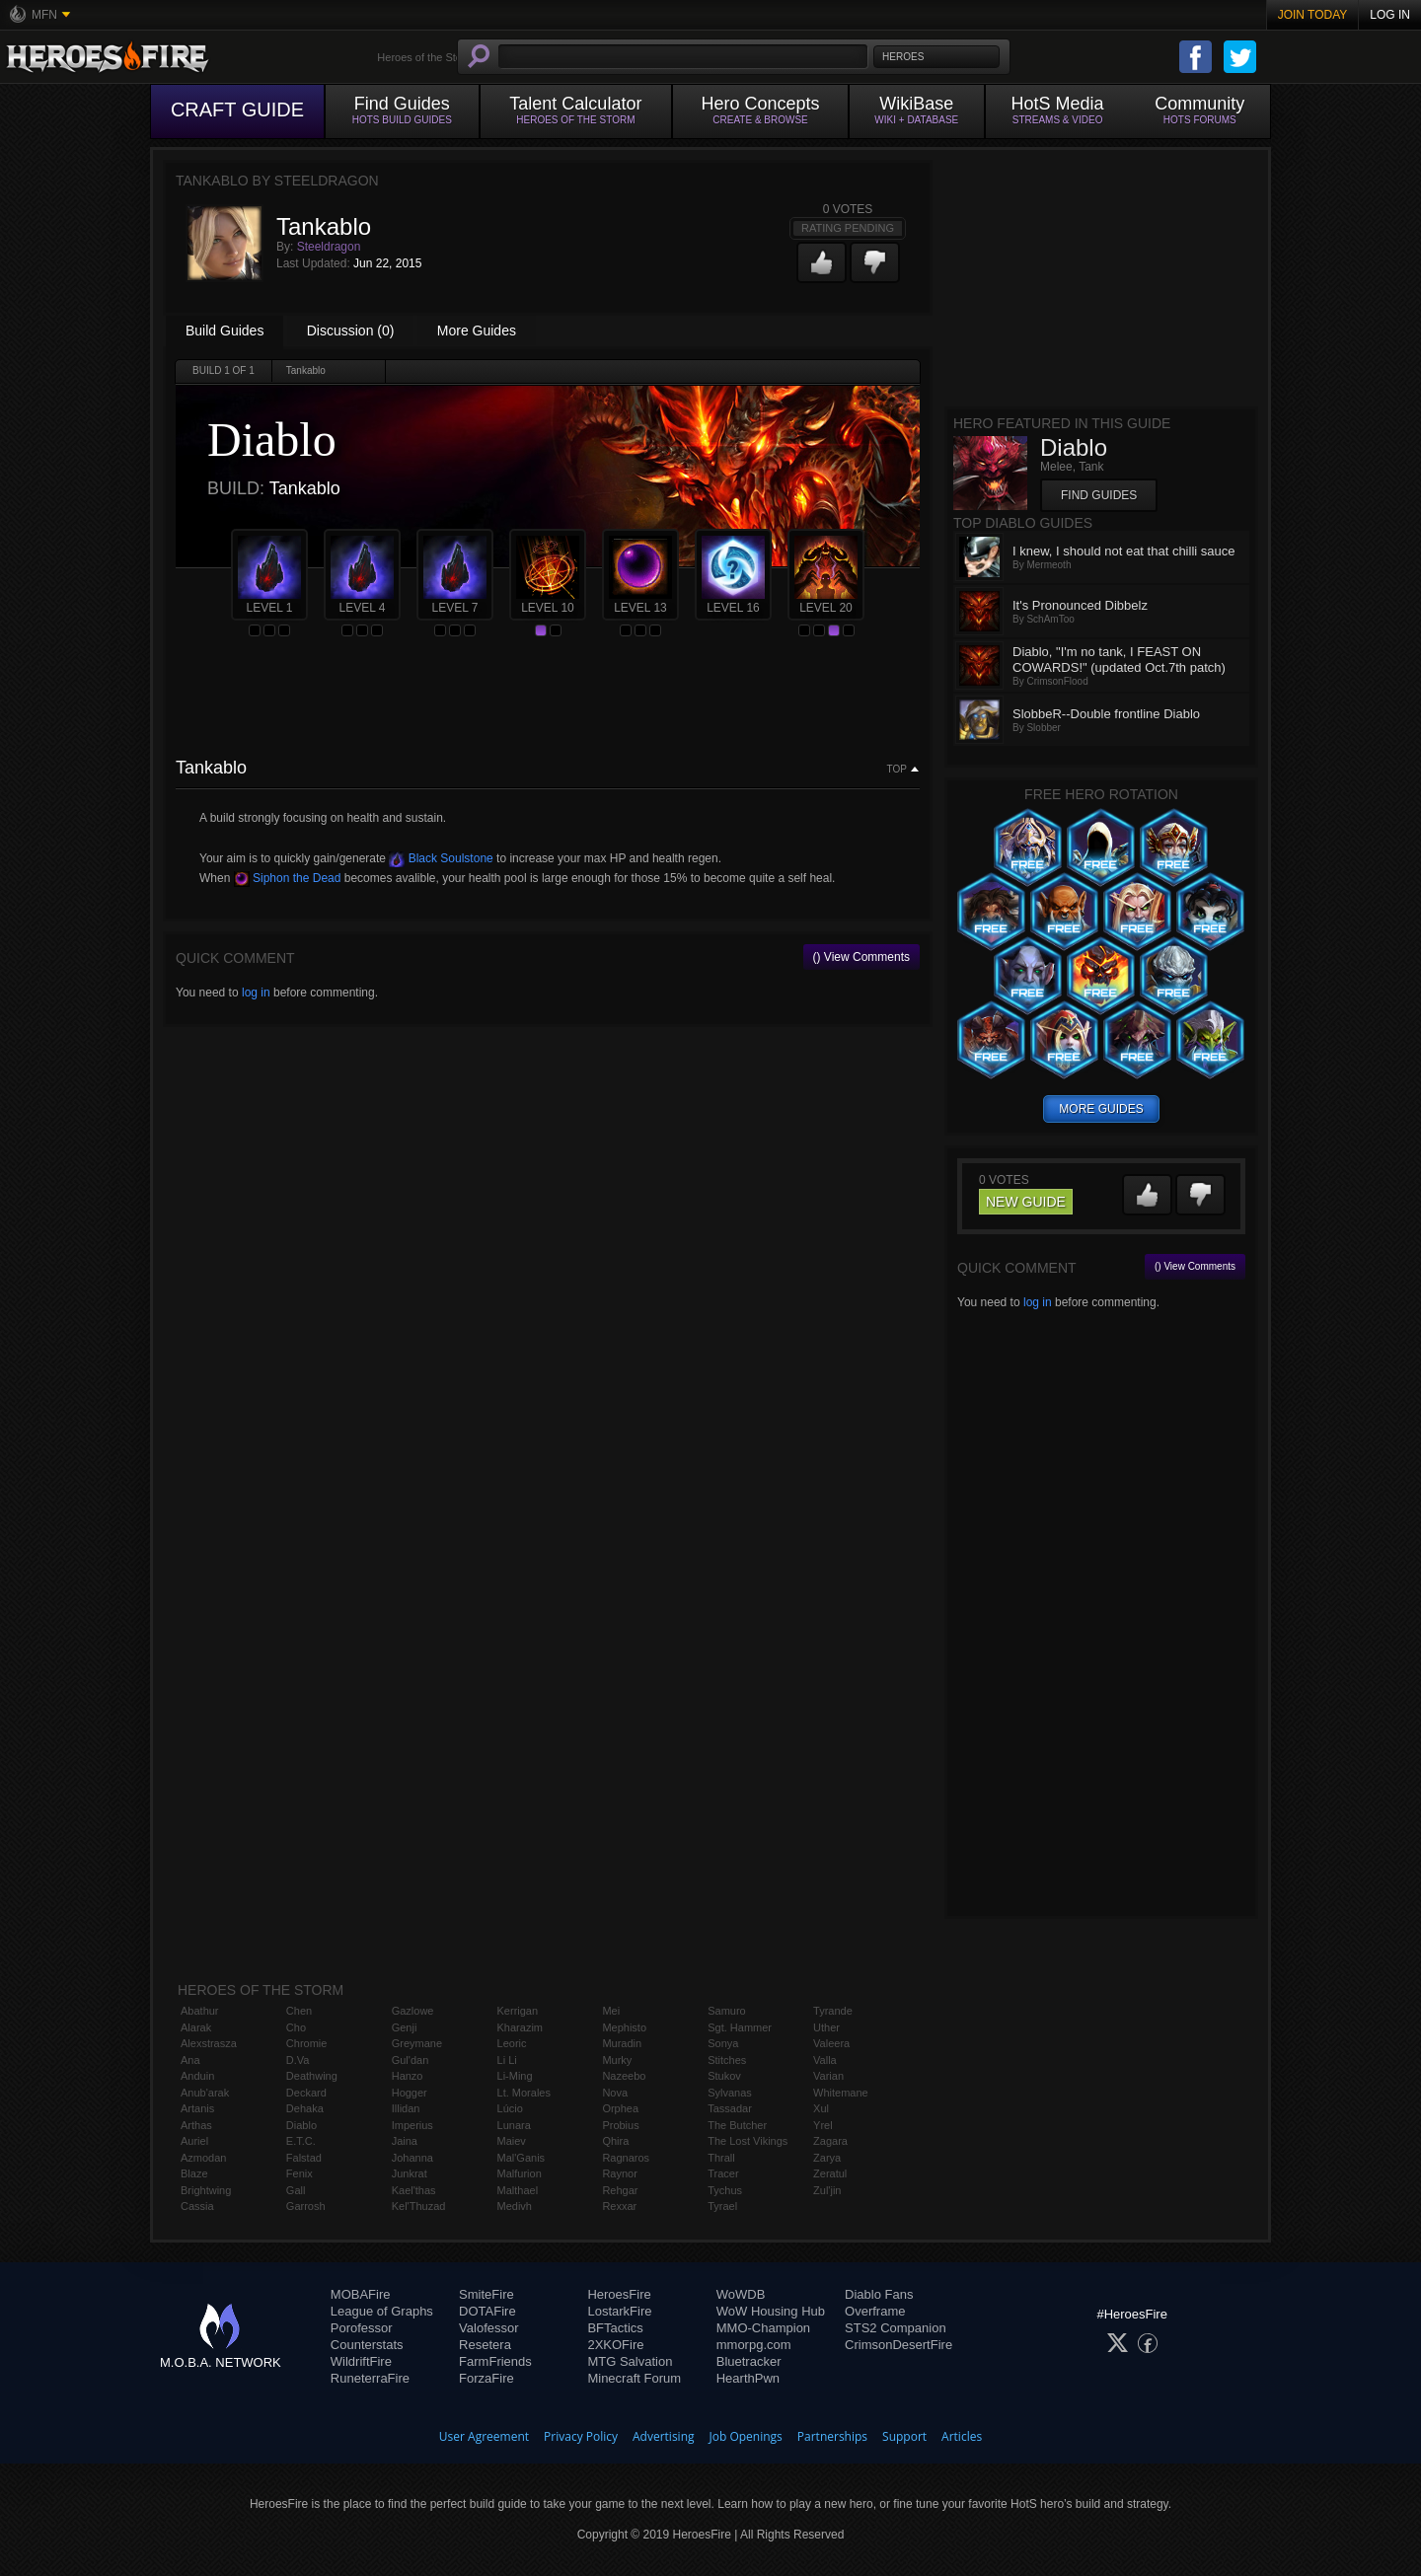 This screenshot has width=1421, height=2576. Describe the element at coordinates (296, 2190) in the screenshot. I see `Gall` at that location.